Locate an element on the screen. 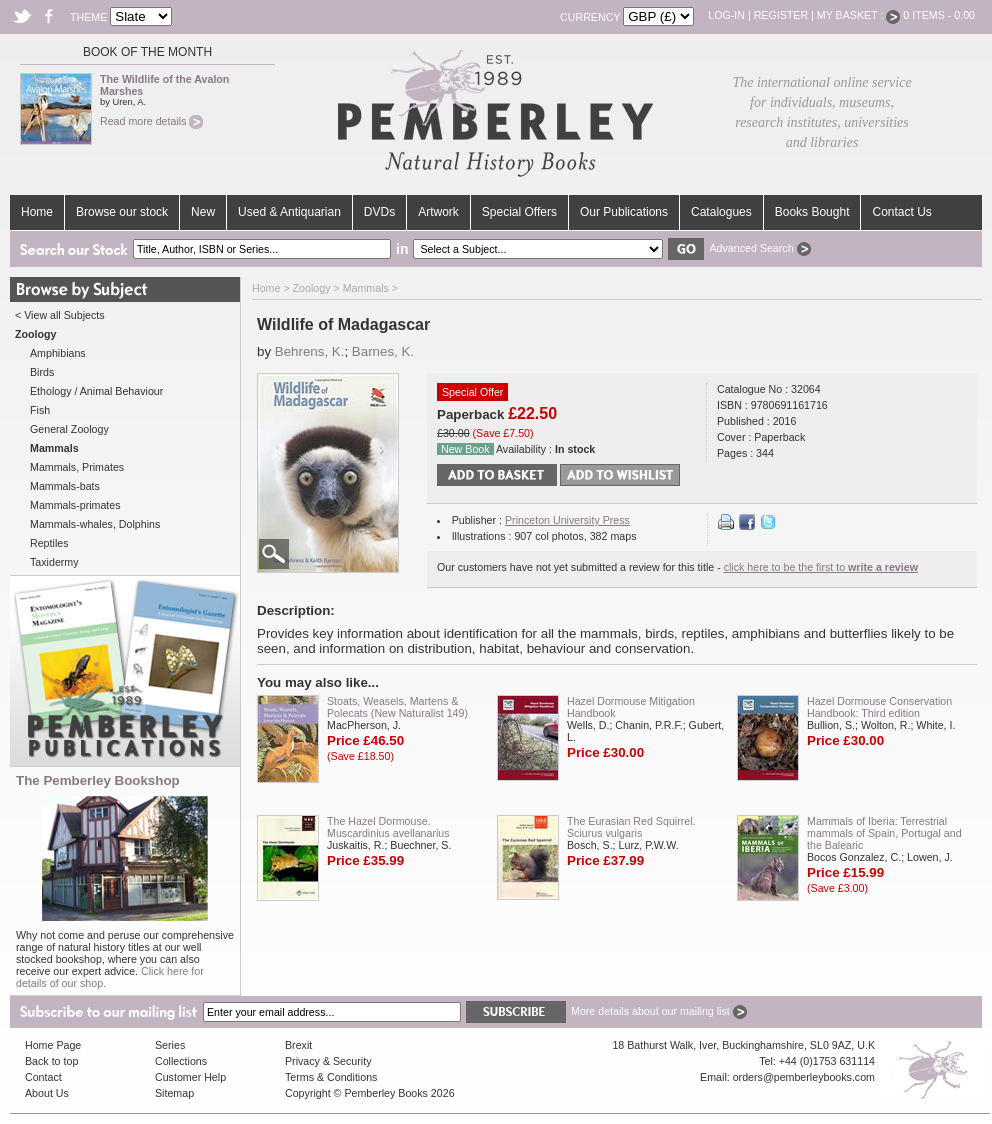  Log-in is located at coordinates (726, 15).